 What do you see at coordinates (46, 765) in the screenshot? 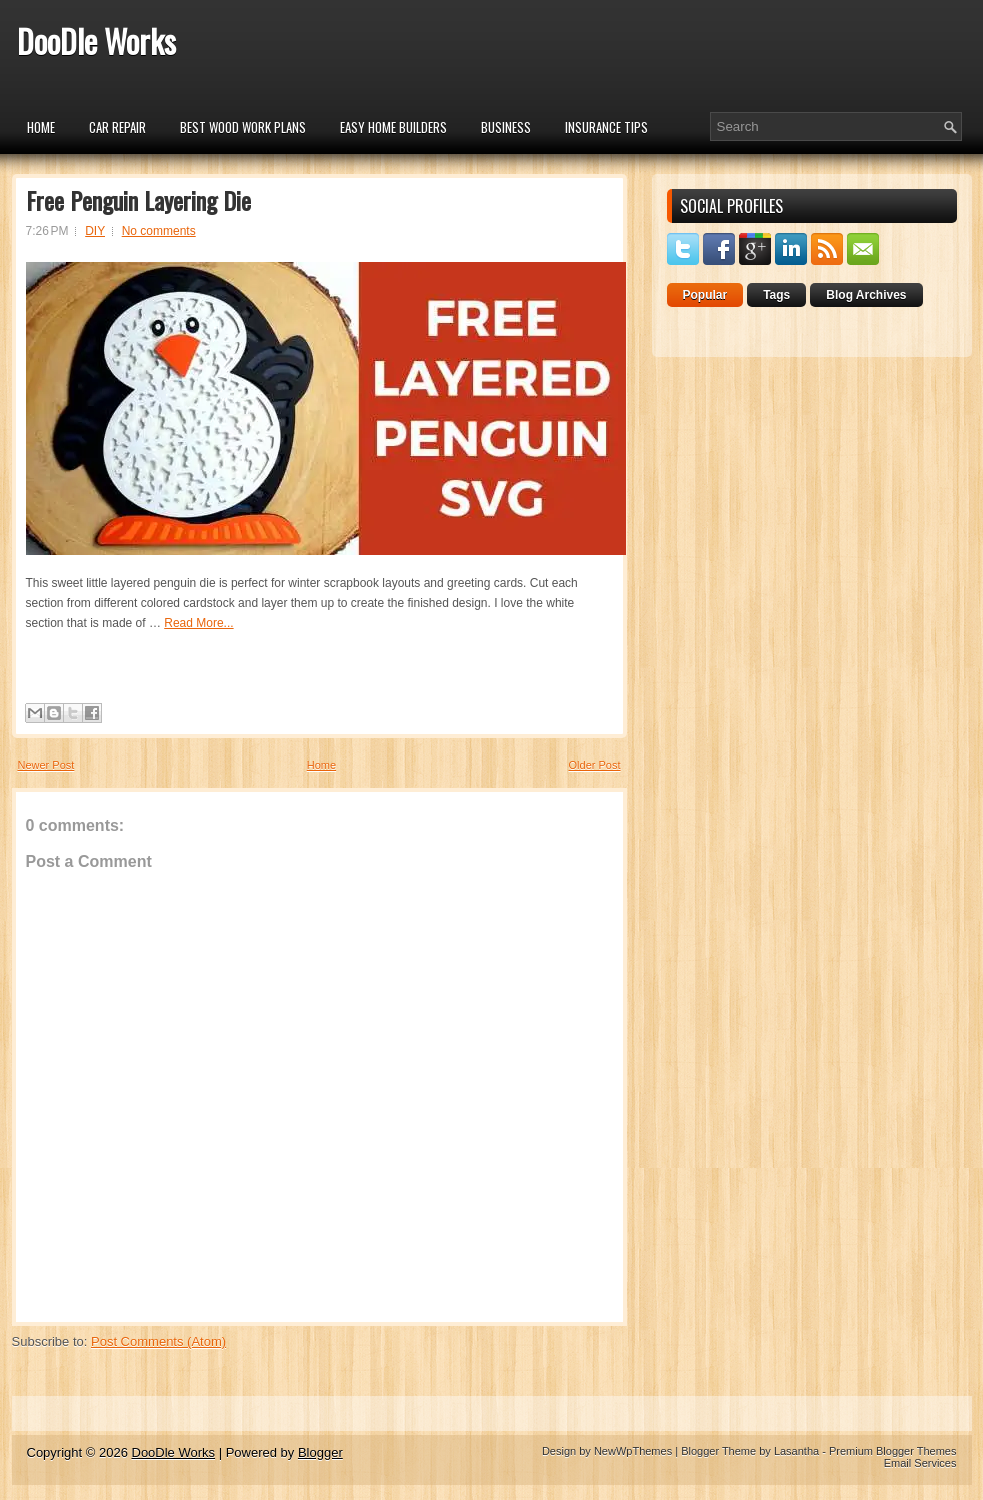
I see `Newer Post` at bounding box center [46, 765].